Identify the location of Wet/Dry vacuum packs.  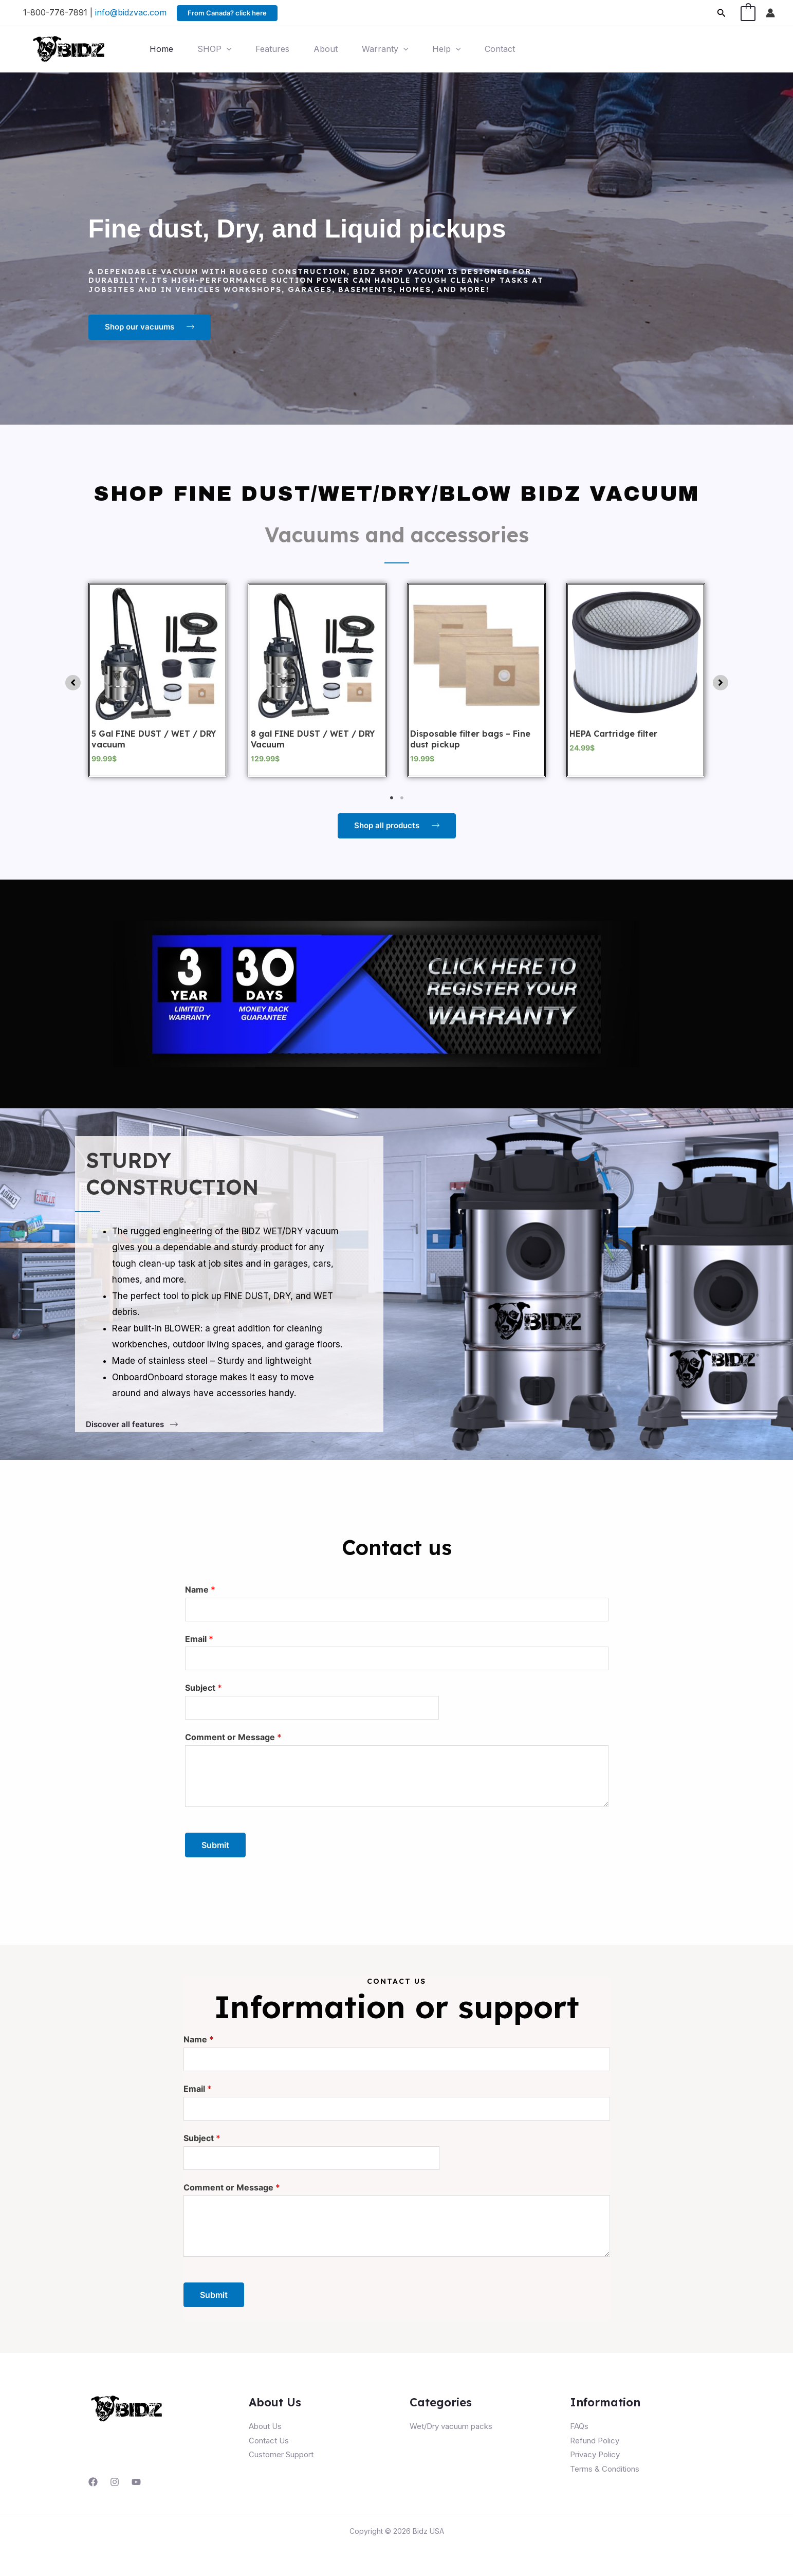
(451, 2426).